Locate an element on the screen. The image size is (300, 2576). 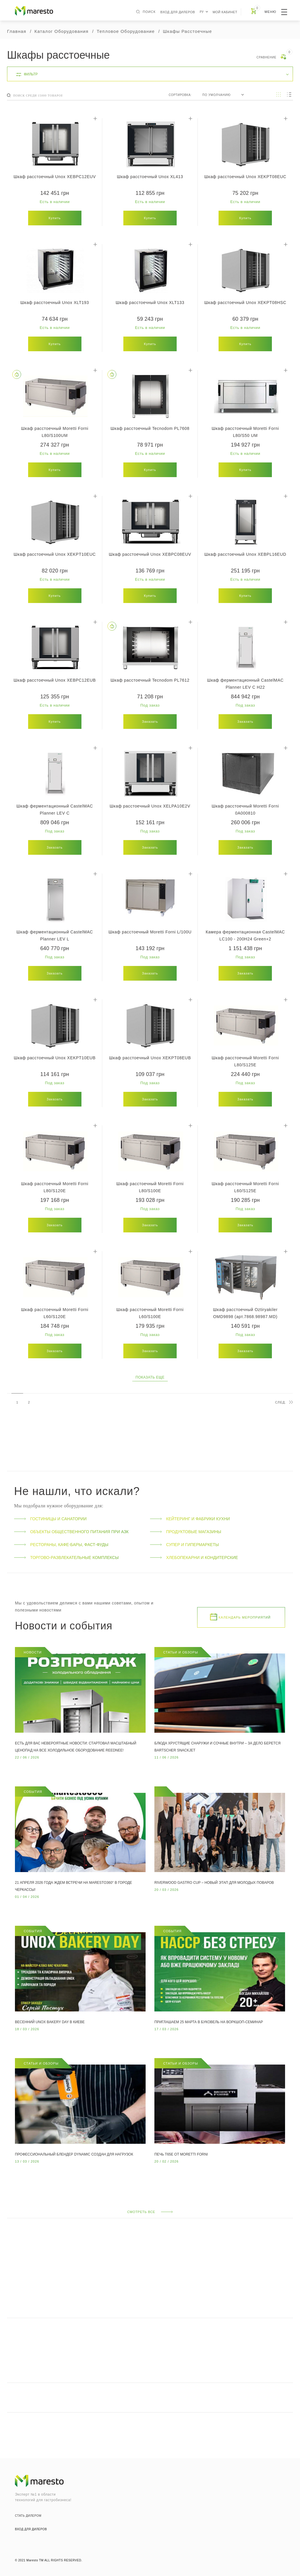
Шкаф расстоечный Unox XLT193 is located at coordinates (54, 302).